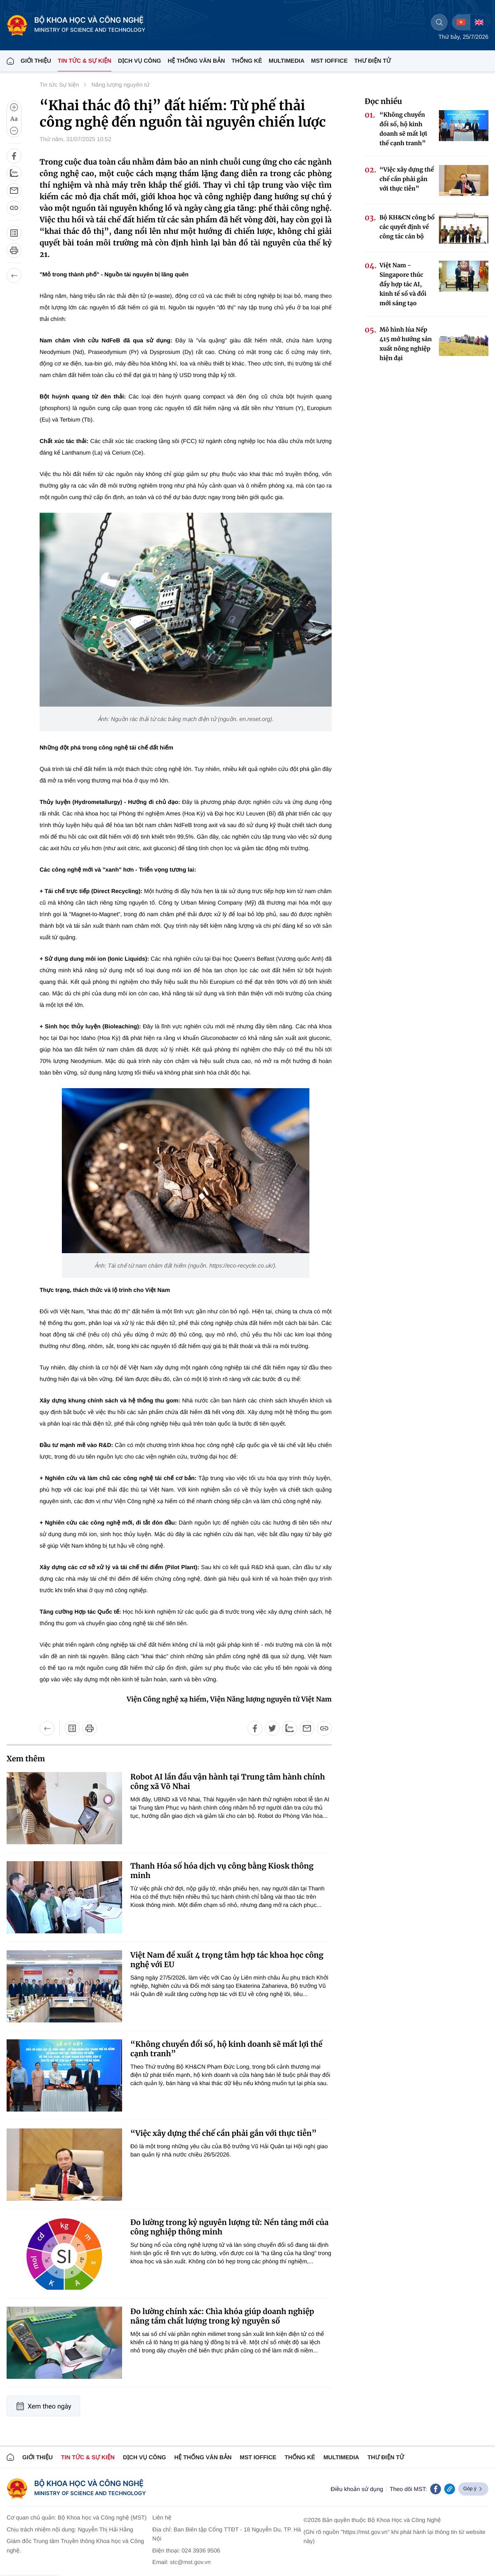 This screenshot has width=495, height=2576. Describe the element at coordinates (121, 84) in the screenshot. I see `Năng lượng nguyên tử` at that location.